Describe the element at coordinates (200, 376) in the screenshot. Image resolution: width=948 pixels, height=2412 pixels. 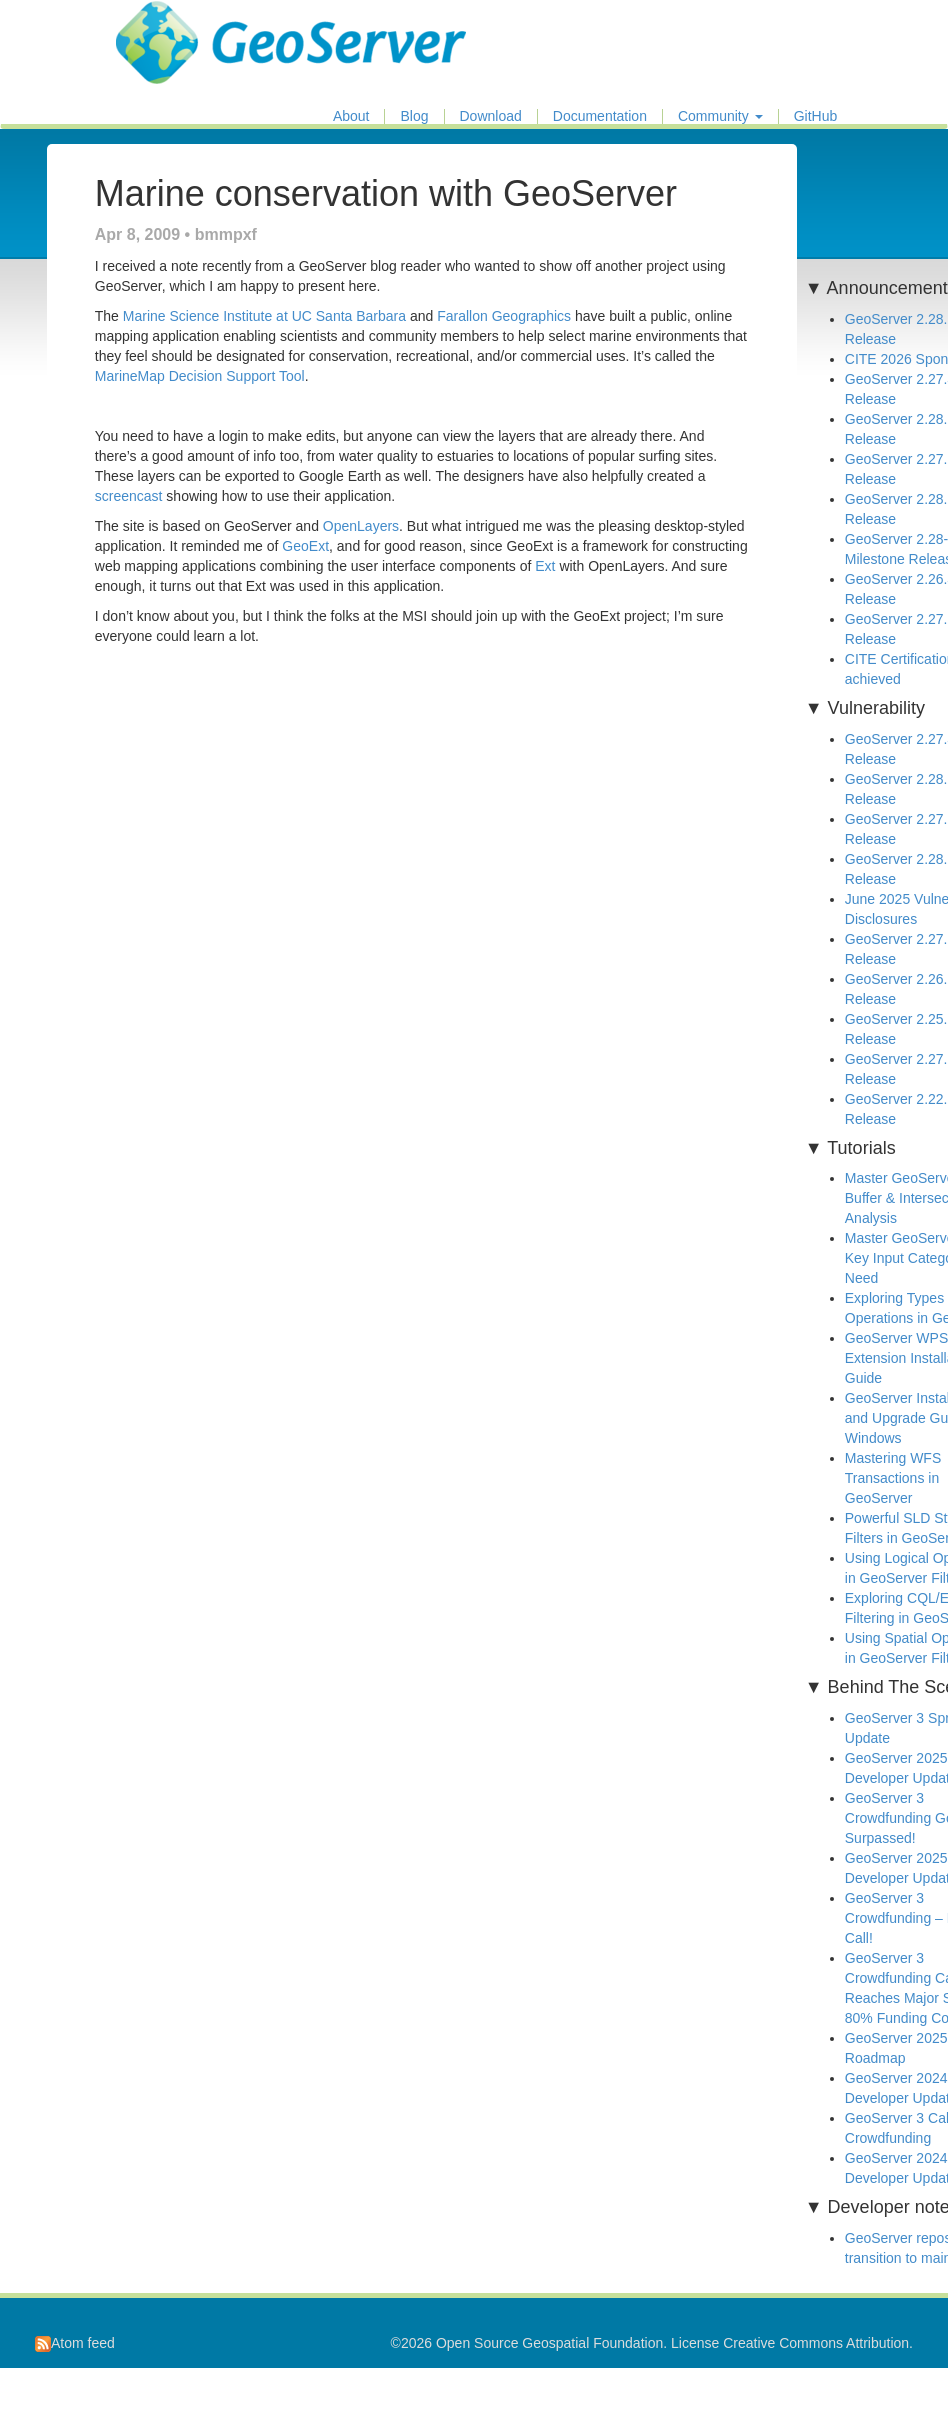
I see `MarineMap Decision Support Tool` at that location.